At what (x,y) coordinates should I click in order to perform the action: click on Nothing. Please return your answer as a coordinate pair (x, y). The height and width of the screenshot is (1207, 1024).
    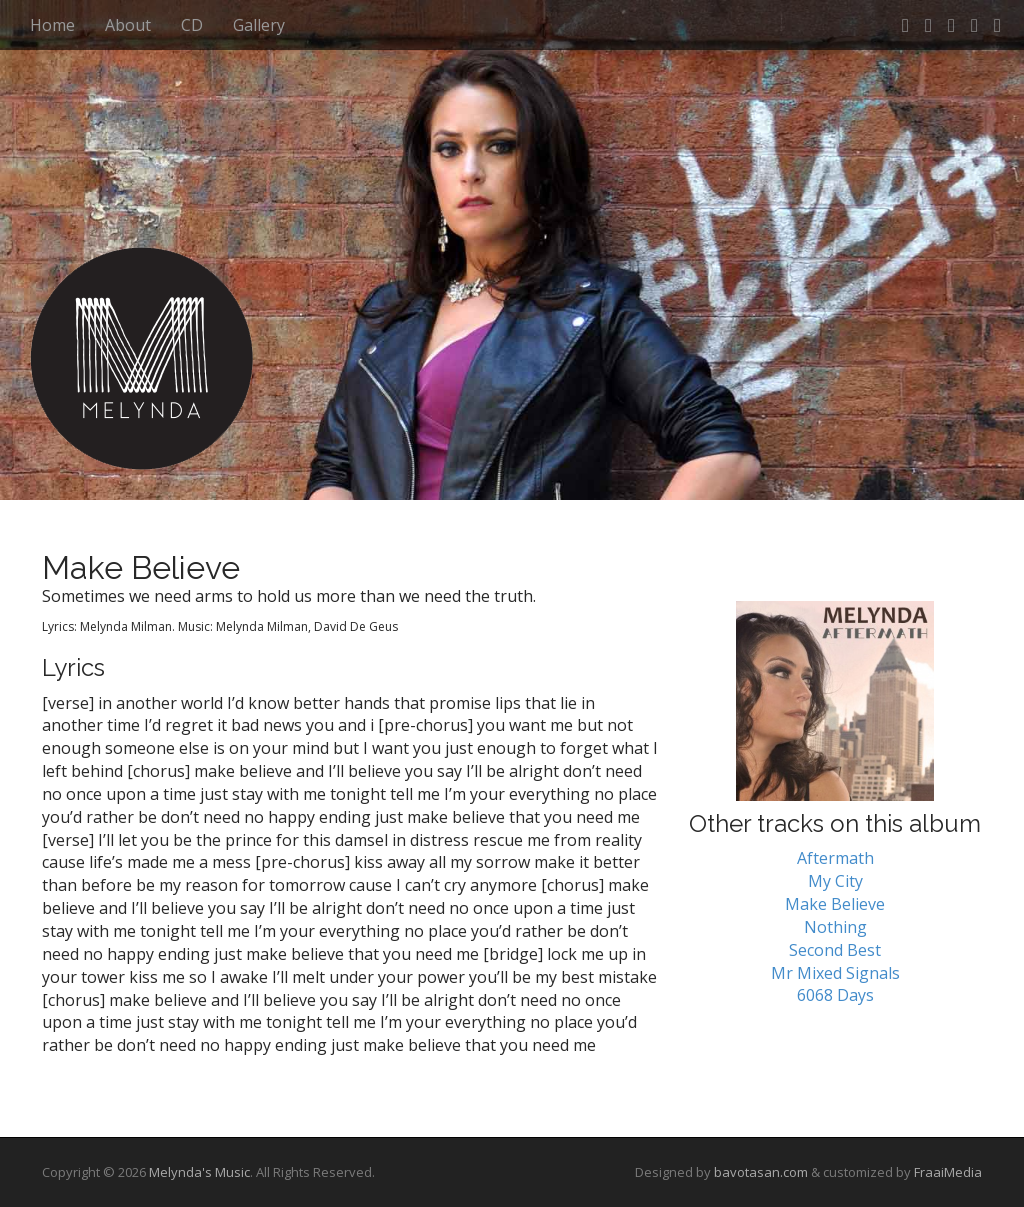
    Looking at the image, I should click on (835, 927).